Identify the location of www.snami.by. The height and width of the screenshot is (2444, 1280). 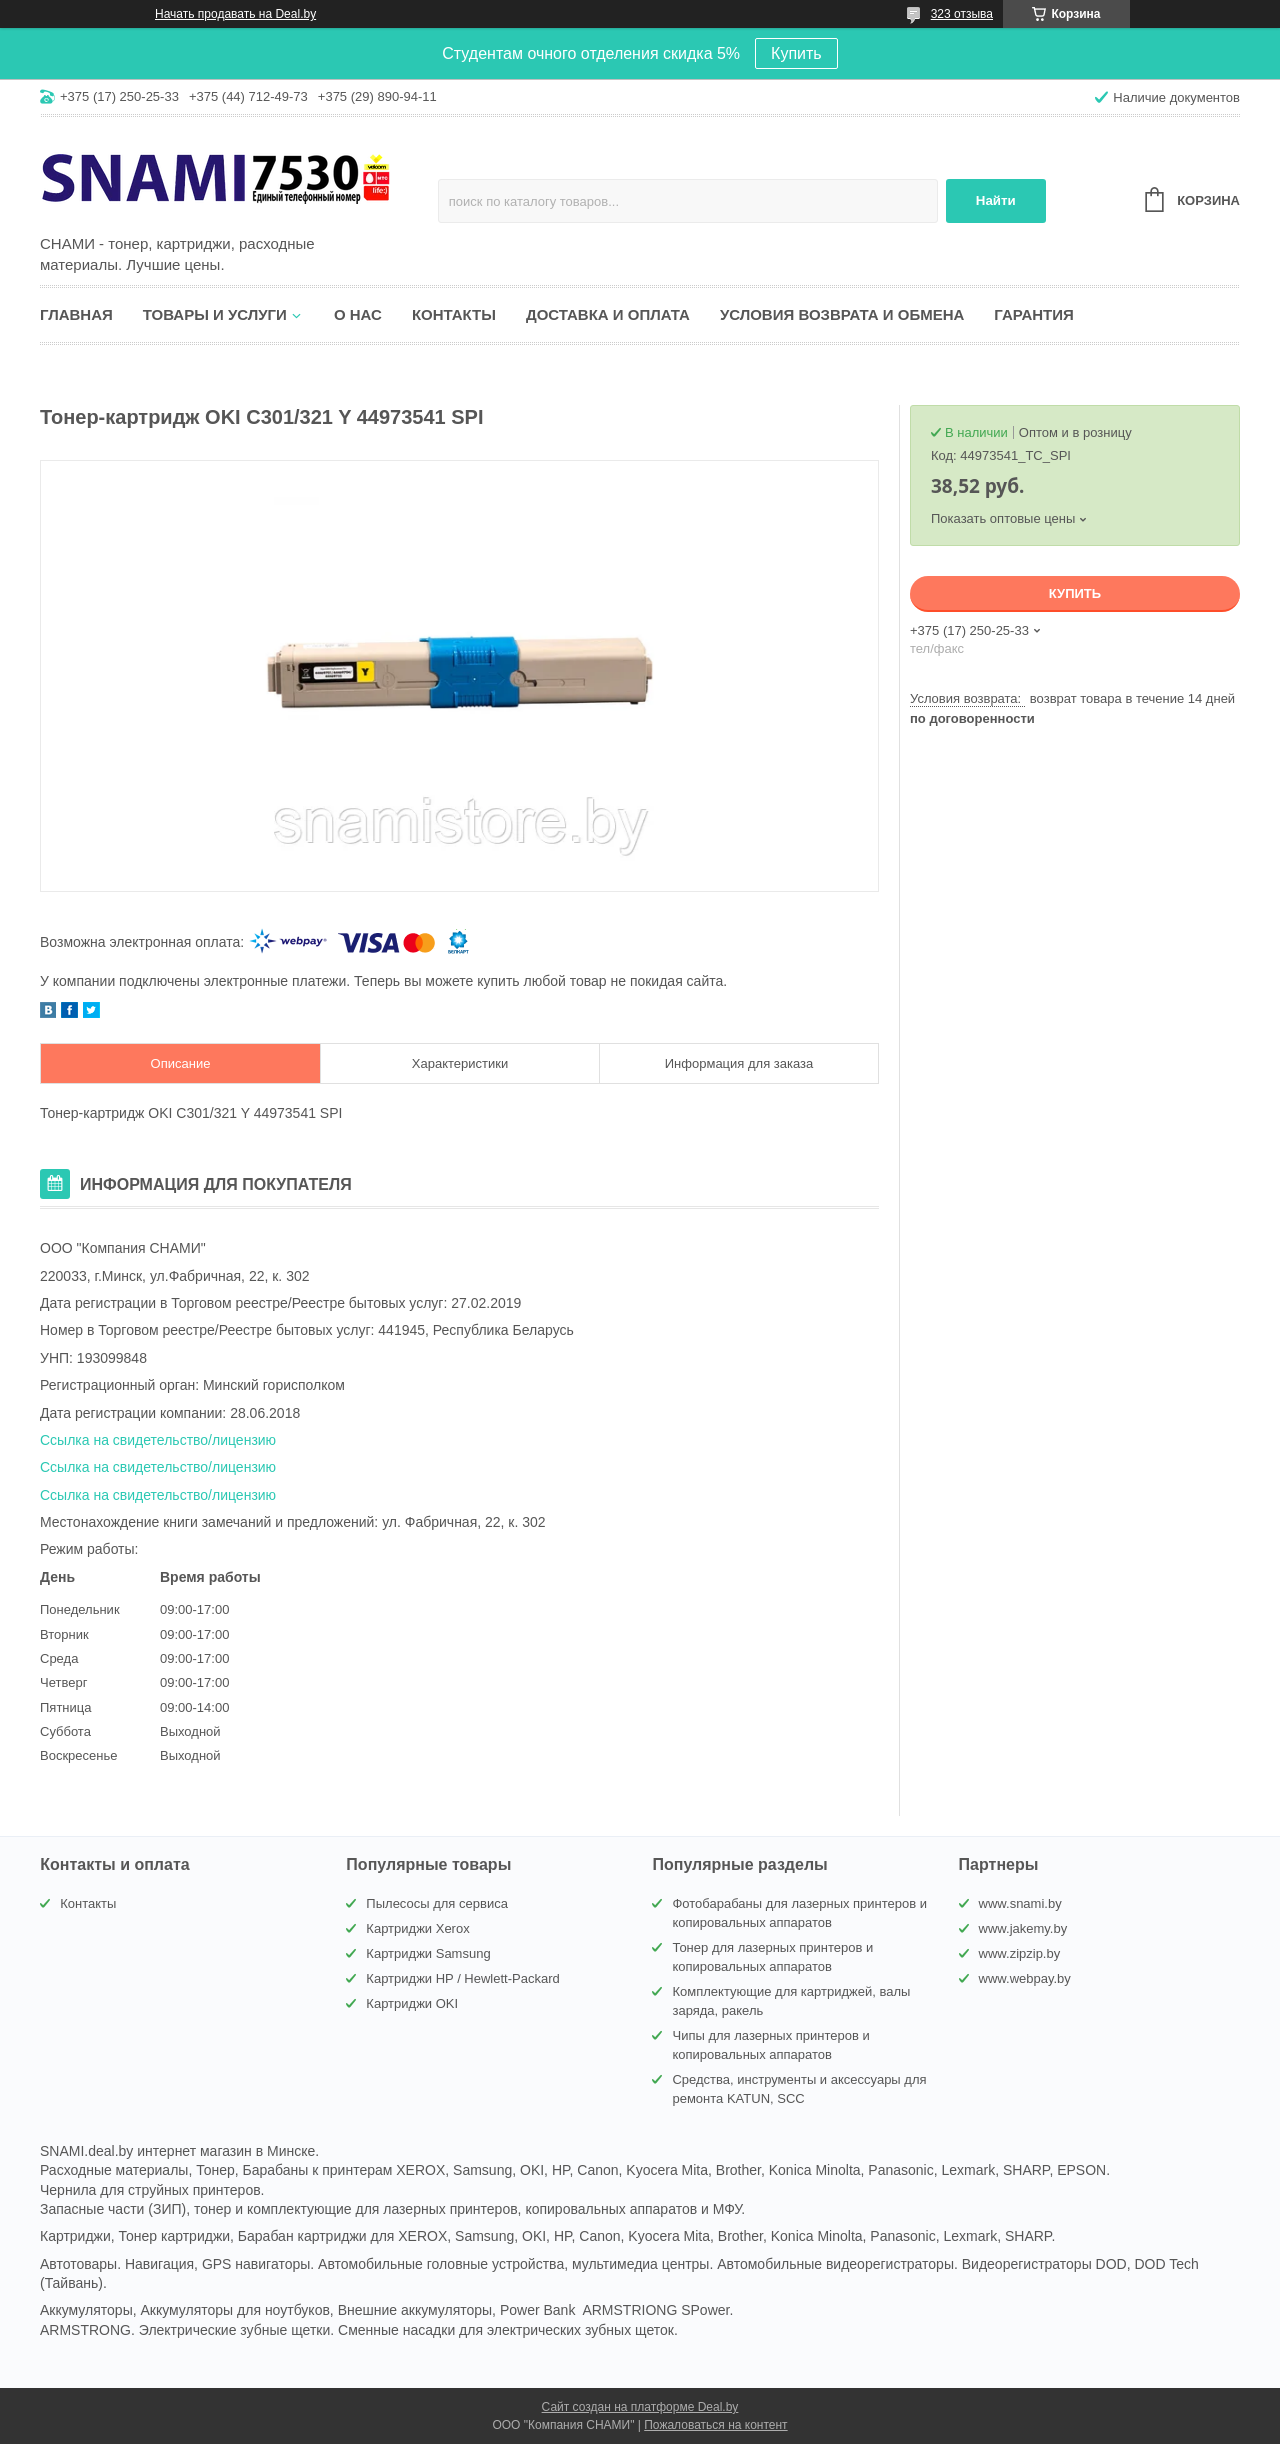
(1020, 1903).